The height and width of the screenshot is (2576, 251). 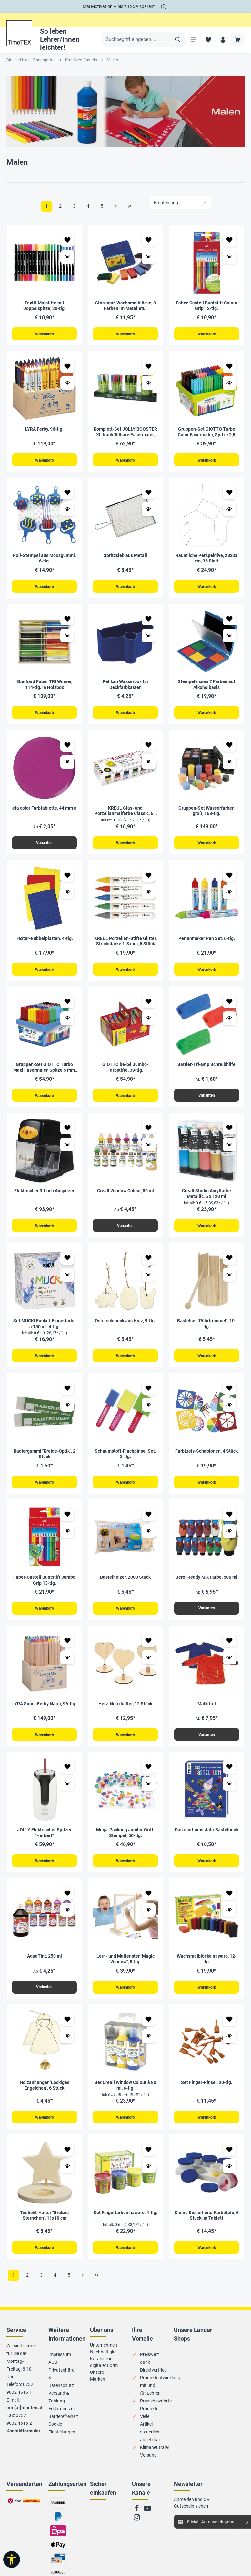 What do you see at coordinates (229, 765) in the screenshot?
I see `[Vorschau öffnen Gruppen-Set Wasserfarben groß, 168-tlg.]` at bounding box center [229, 765].